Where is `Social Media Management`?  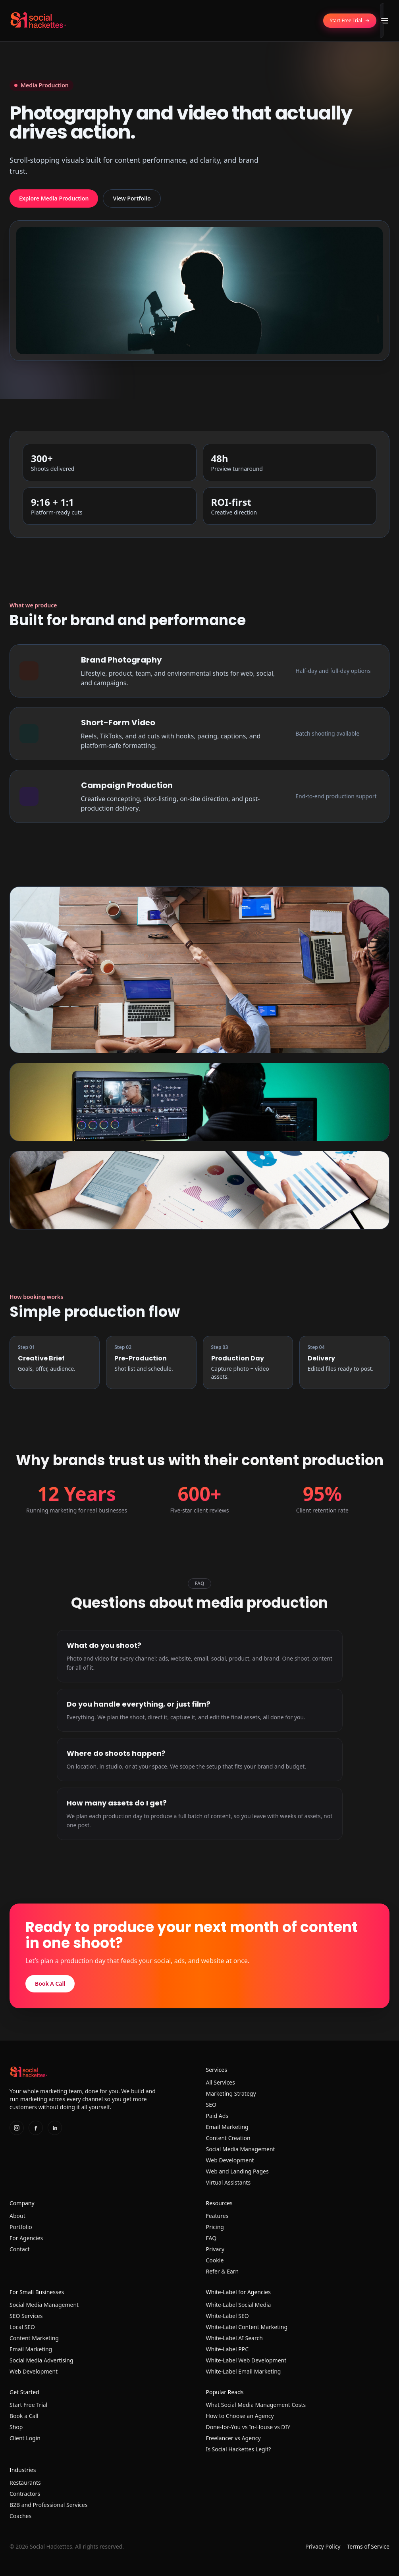
Social Media Management is located at coordinates (240, 2149).